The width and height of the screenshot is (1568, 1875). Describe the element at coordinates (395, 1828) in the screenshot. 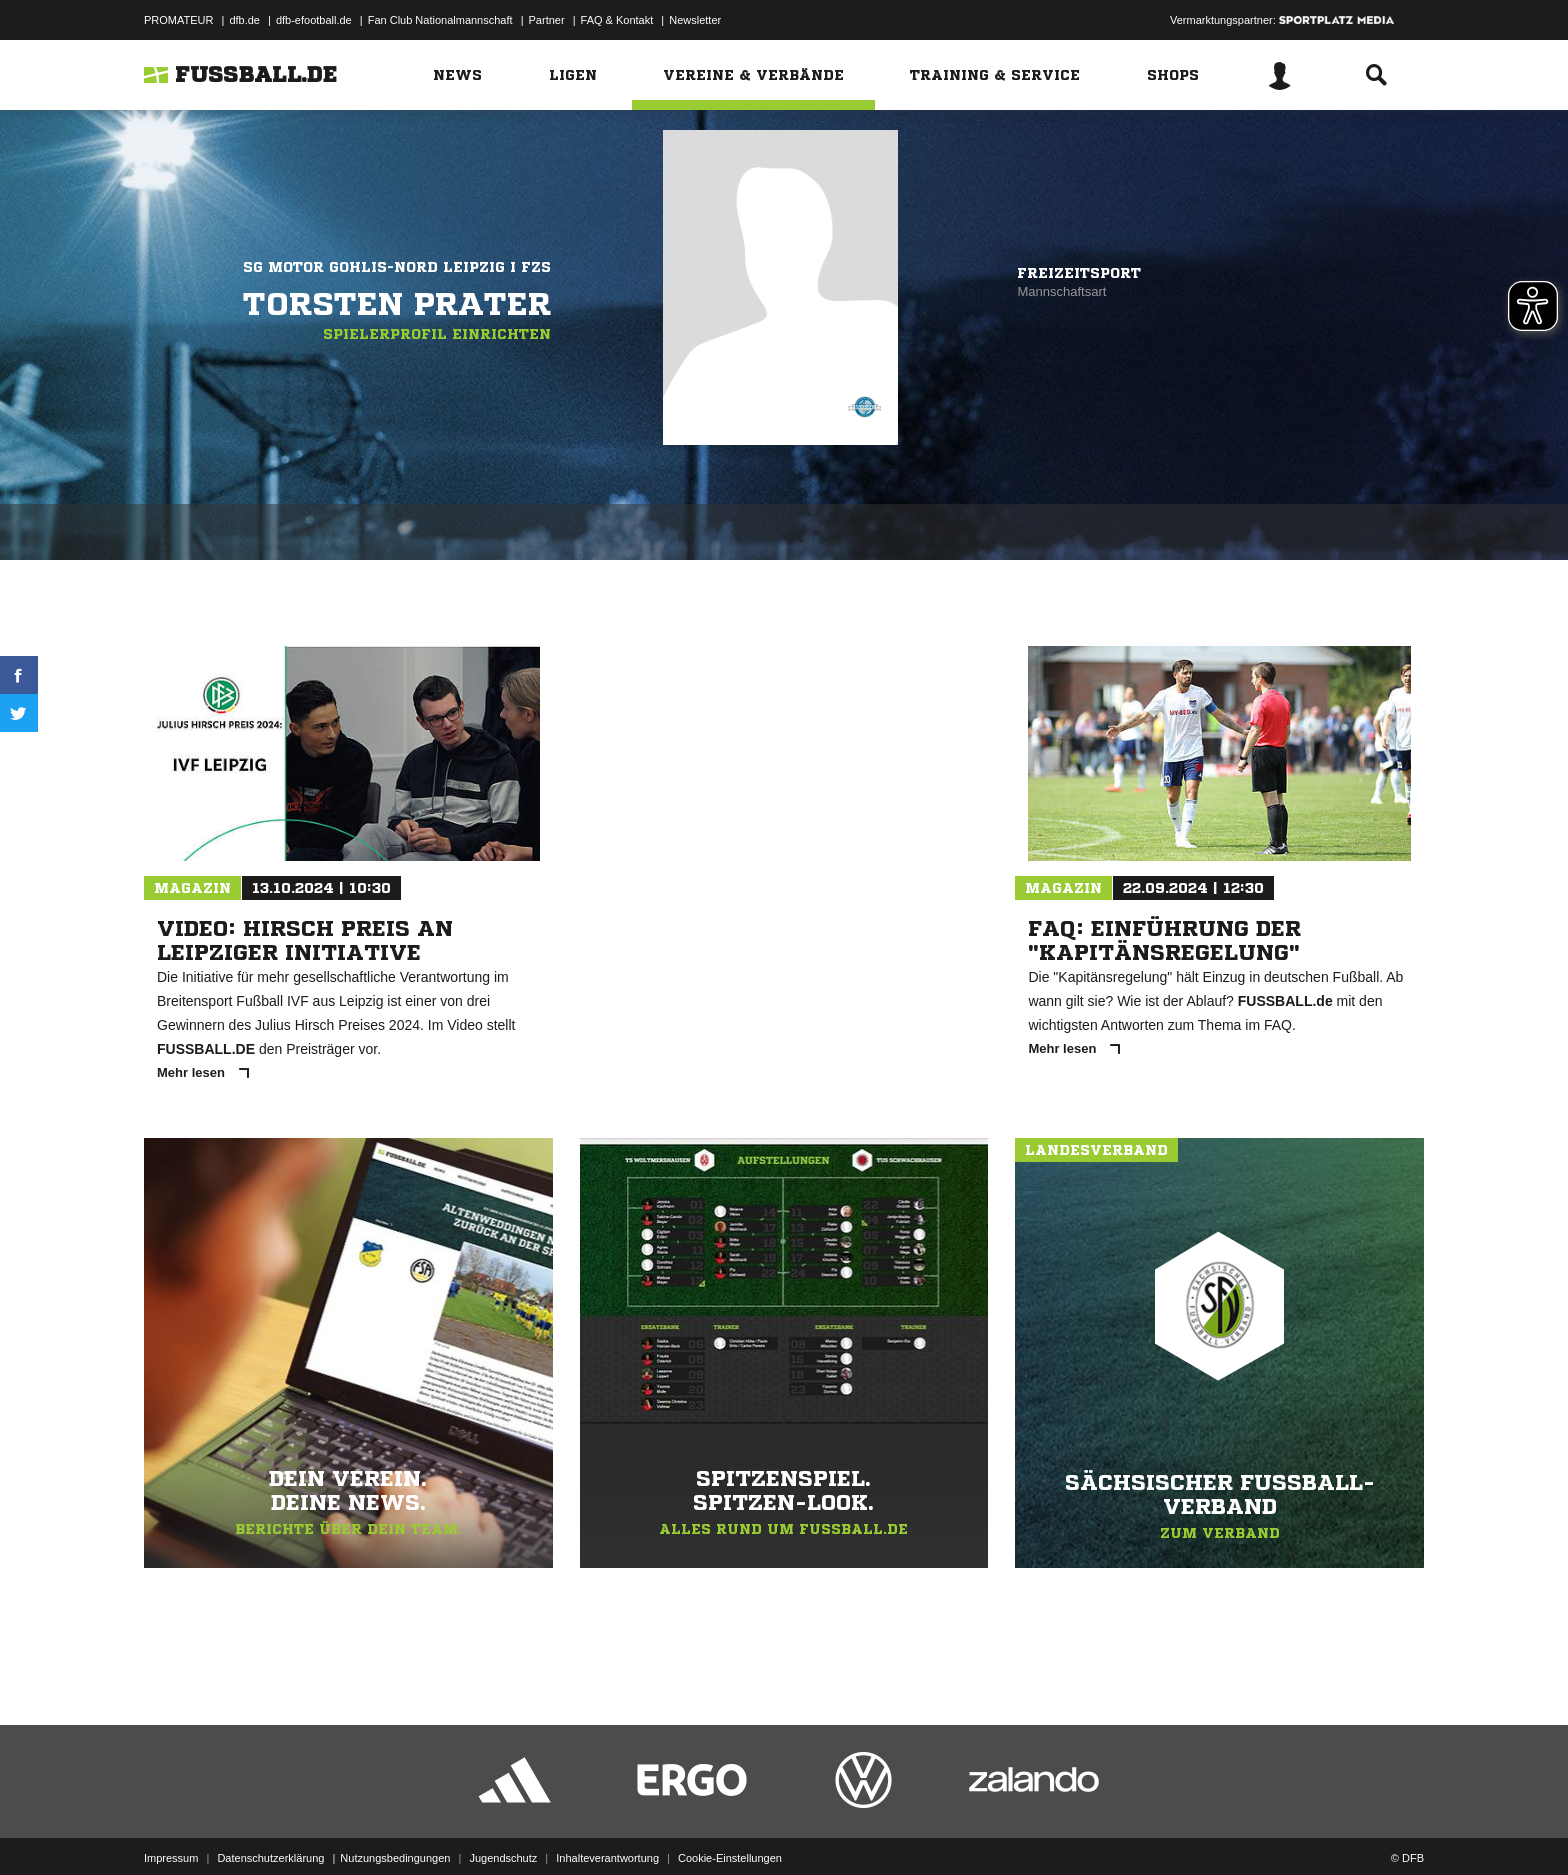

I see `Nutzungsbedingungen` at that location.